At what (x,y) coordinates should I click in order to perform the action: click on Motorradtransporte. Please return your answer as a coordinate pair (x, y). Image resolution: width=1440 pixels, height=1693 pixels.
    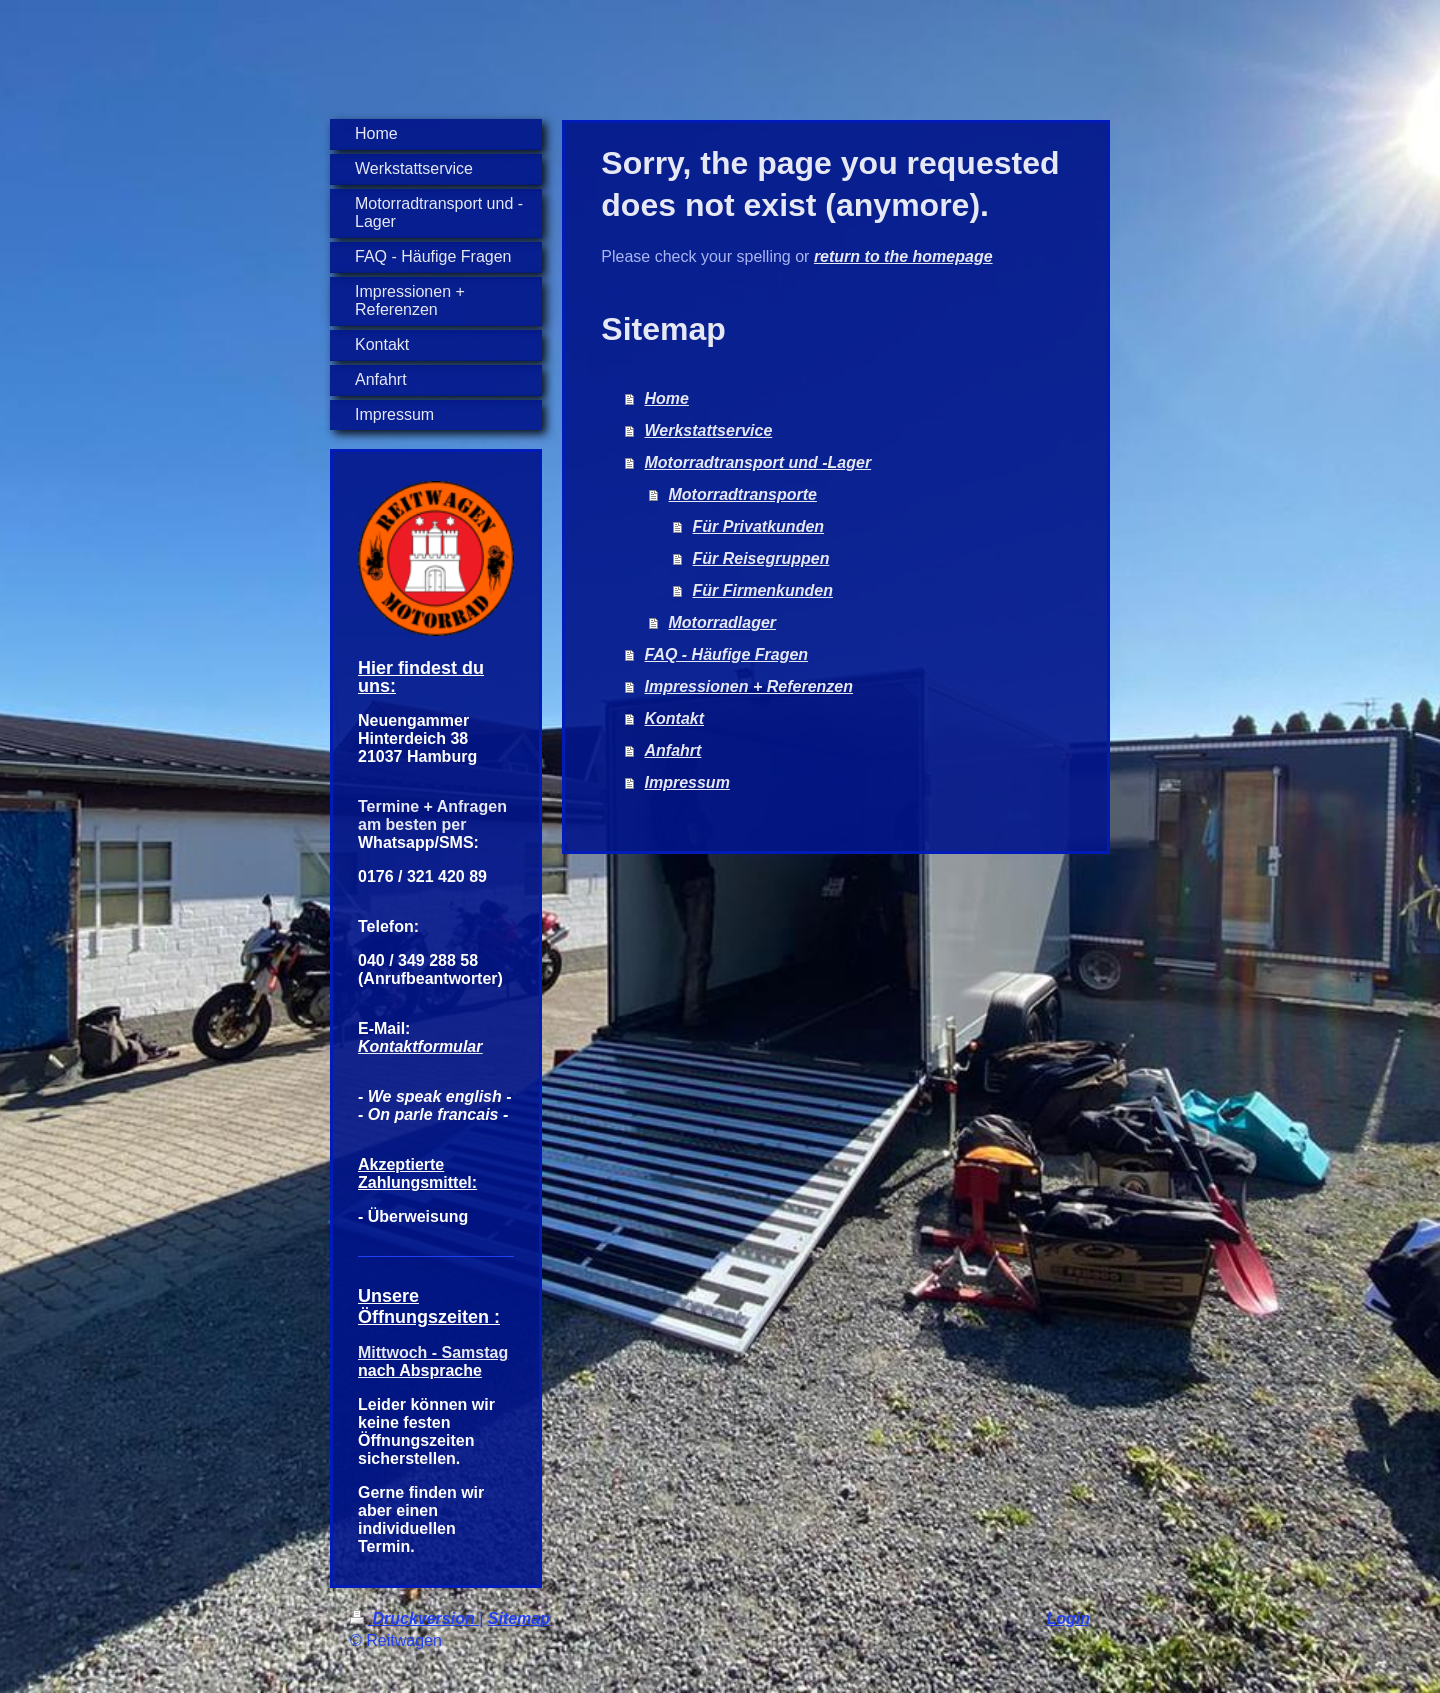
    Looking at the image, I should click on (743, 494).